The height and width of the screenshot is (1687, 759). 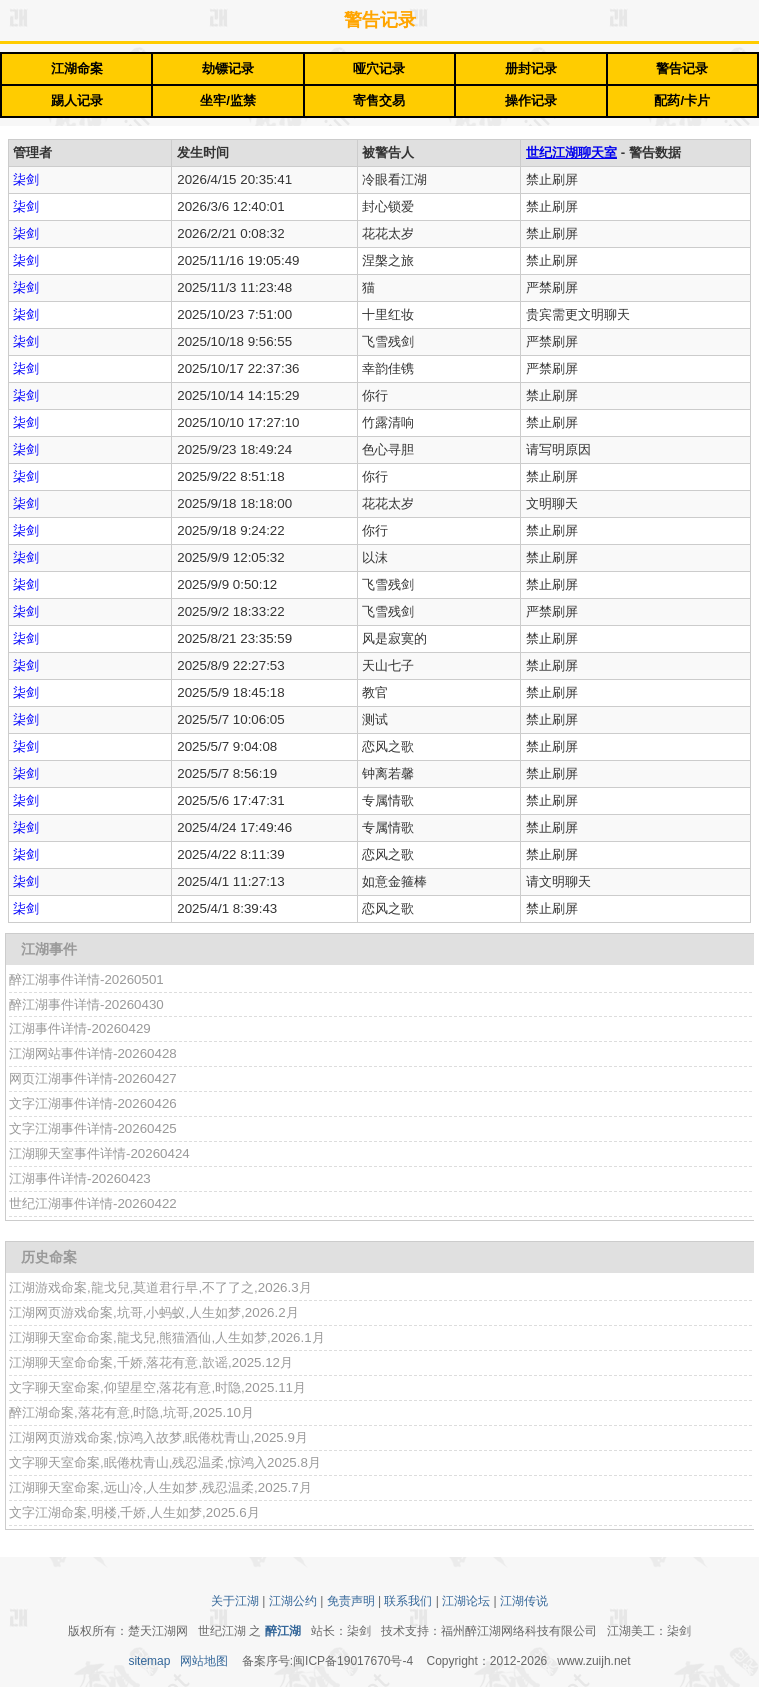 I want to click on 文字江湖命案,明楼,千娇,人生如梦,2025.6月, so click(x=134, y=1512).